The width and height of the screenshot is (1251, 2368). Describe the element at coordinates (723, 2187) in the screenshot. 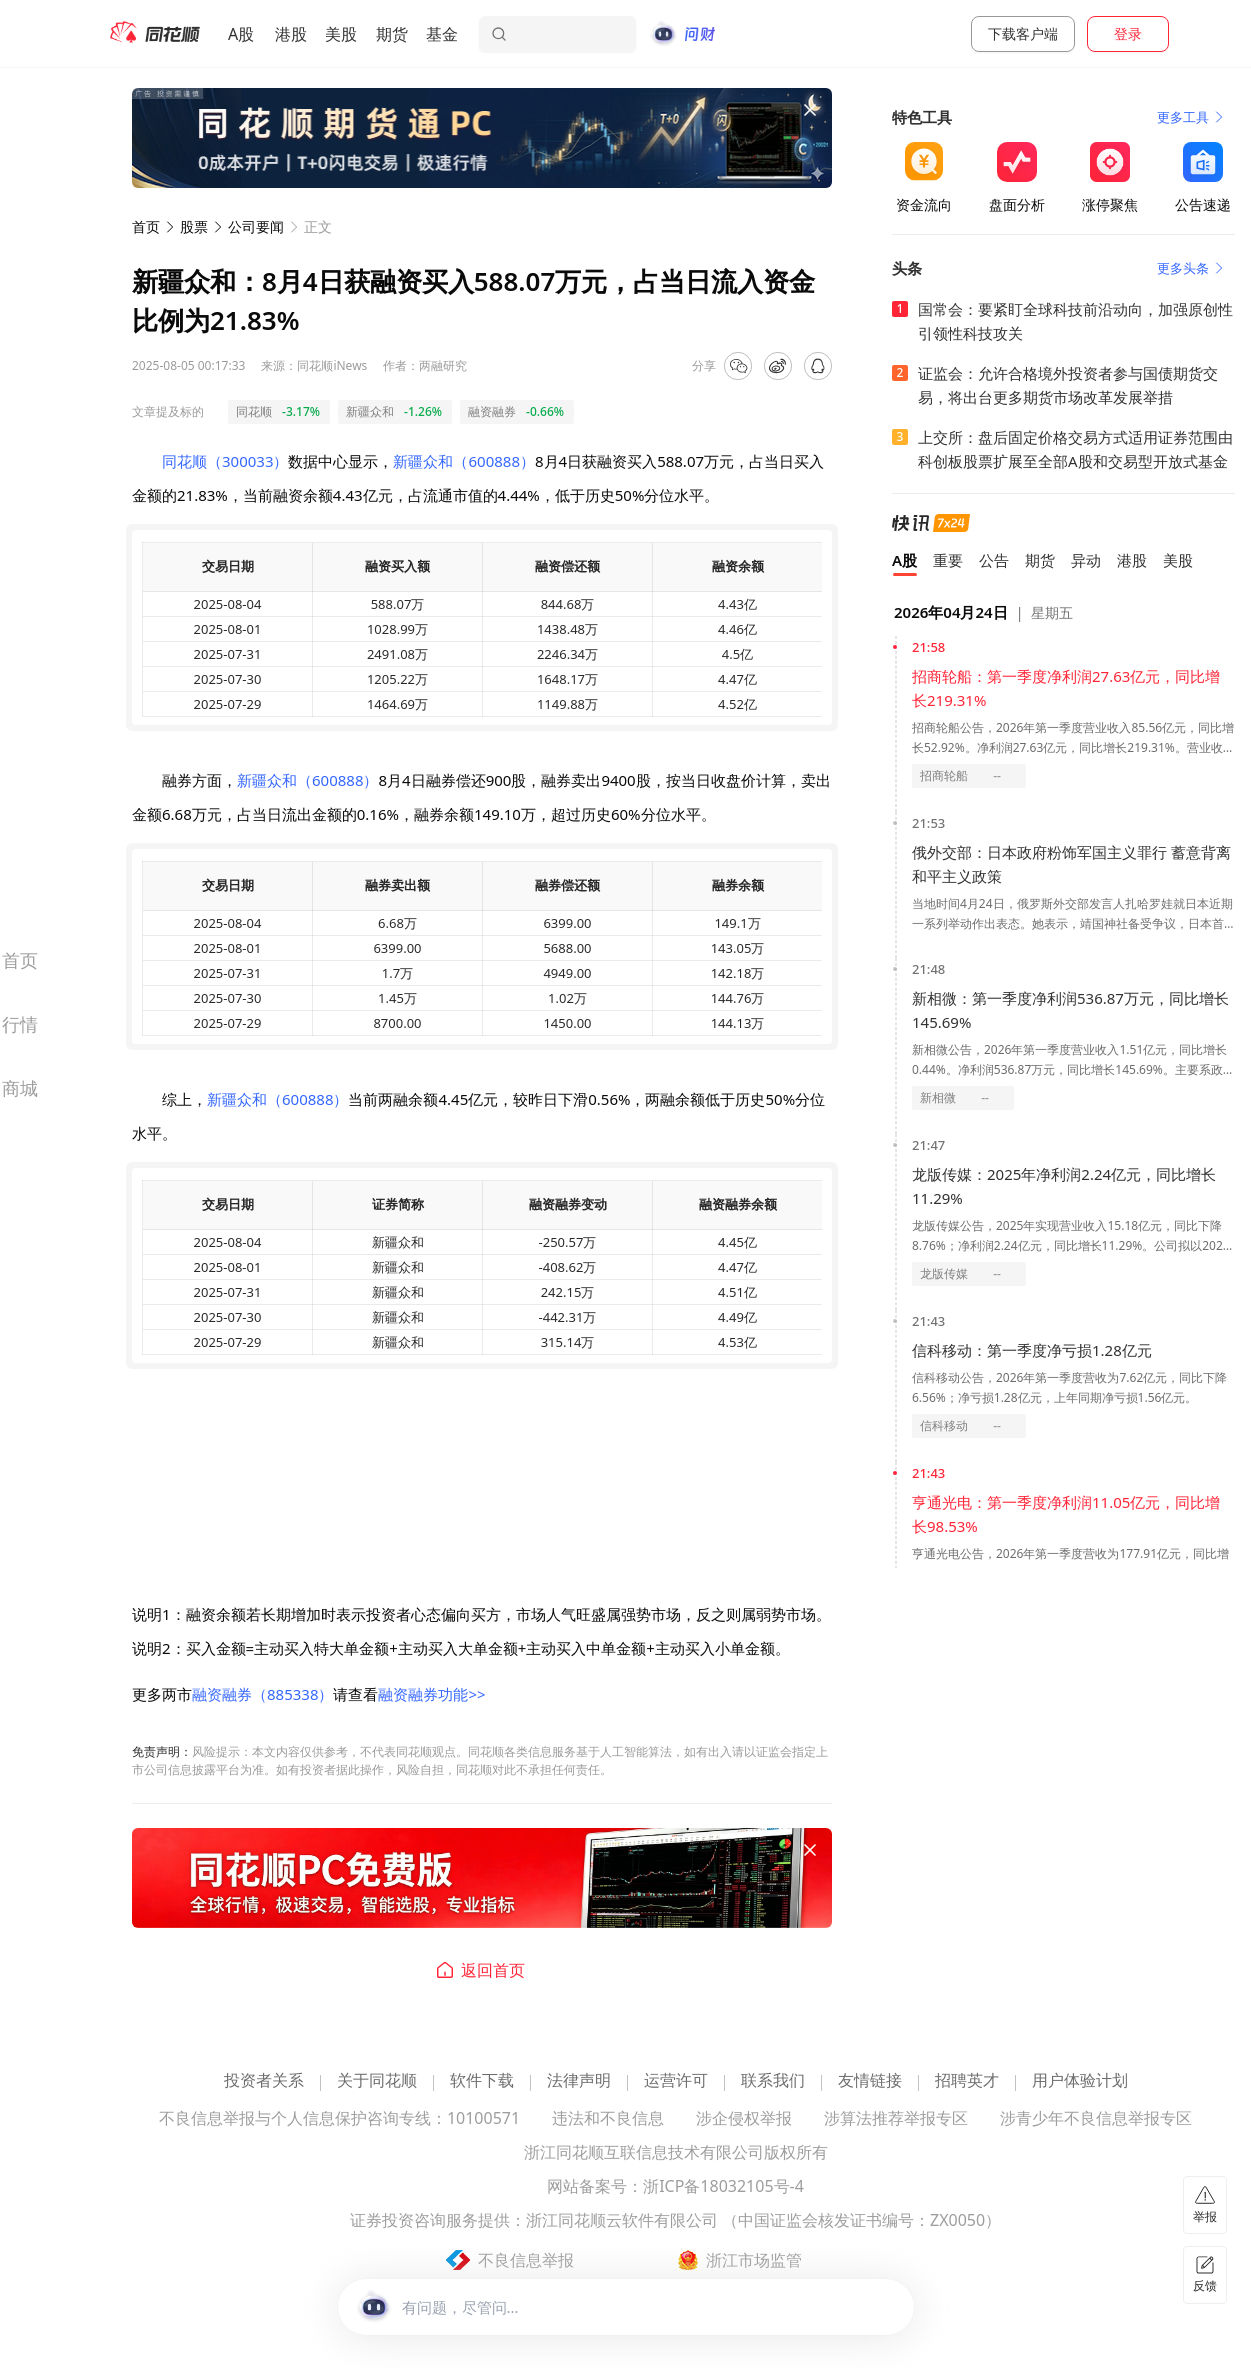

I see `浙ICP备18032105号-4` at that location.